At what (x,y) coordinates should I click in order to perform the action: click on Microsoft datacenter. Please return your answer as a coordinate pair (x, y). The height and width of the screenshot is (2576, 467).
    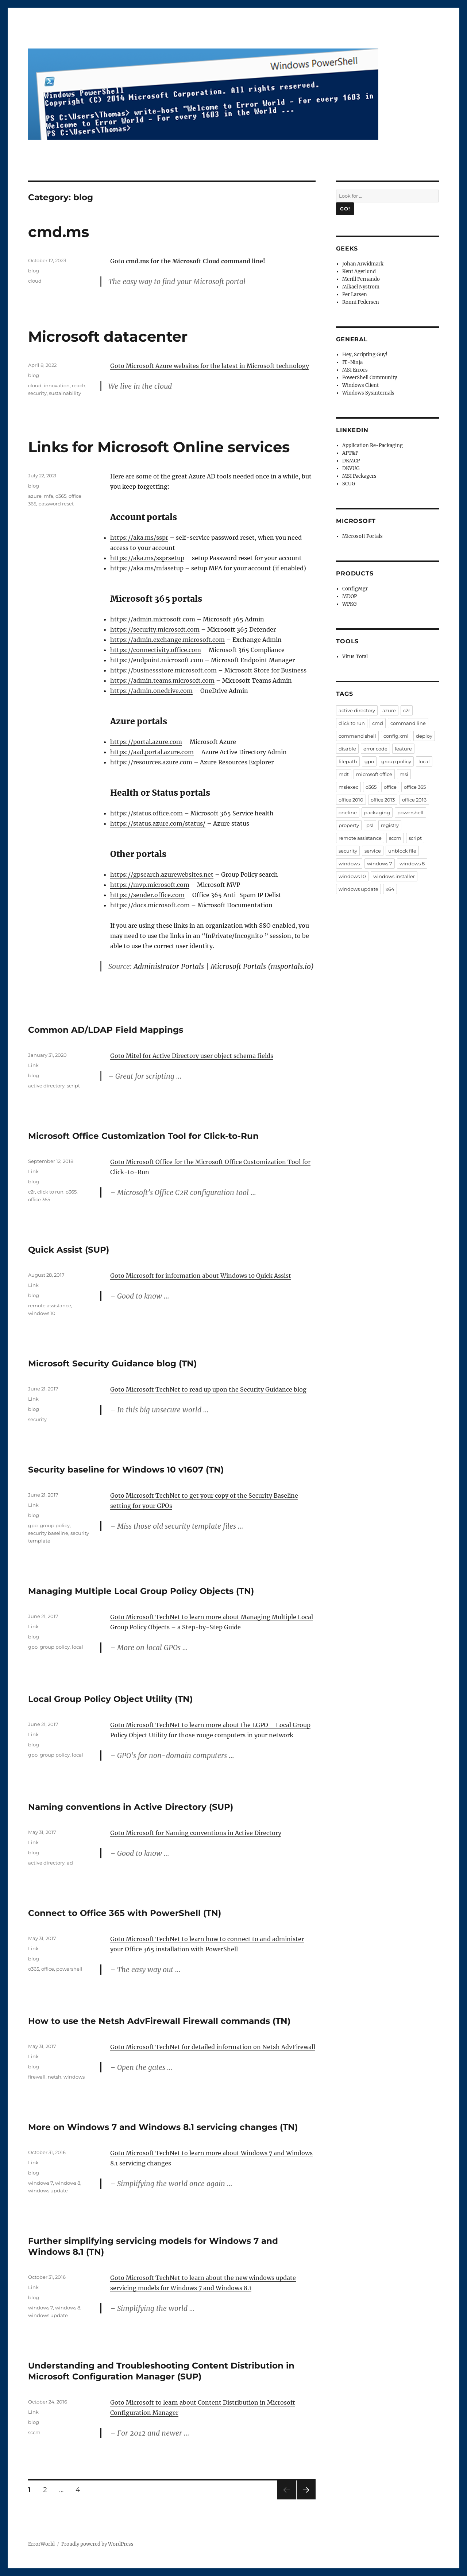
    Looking at the image, I should click on (108, 336).